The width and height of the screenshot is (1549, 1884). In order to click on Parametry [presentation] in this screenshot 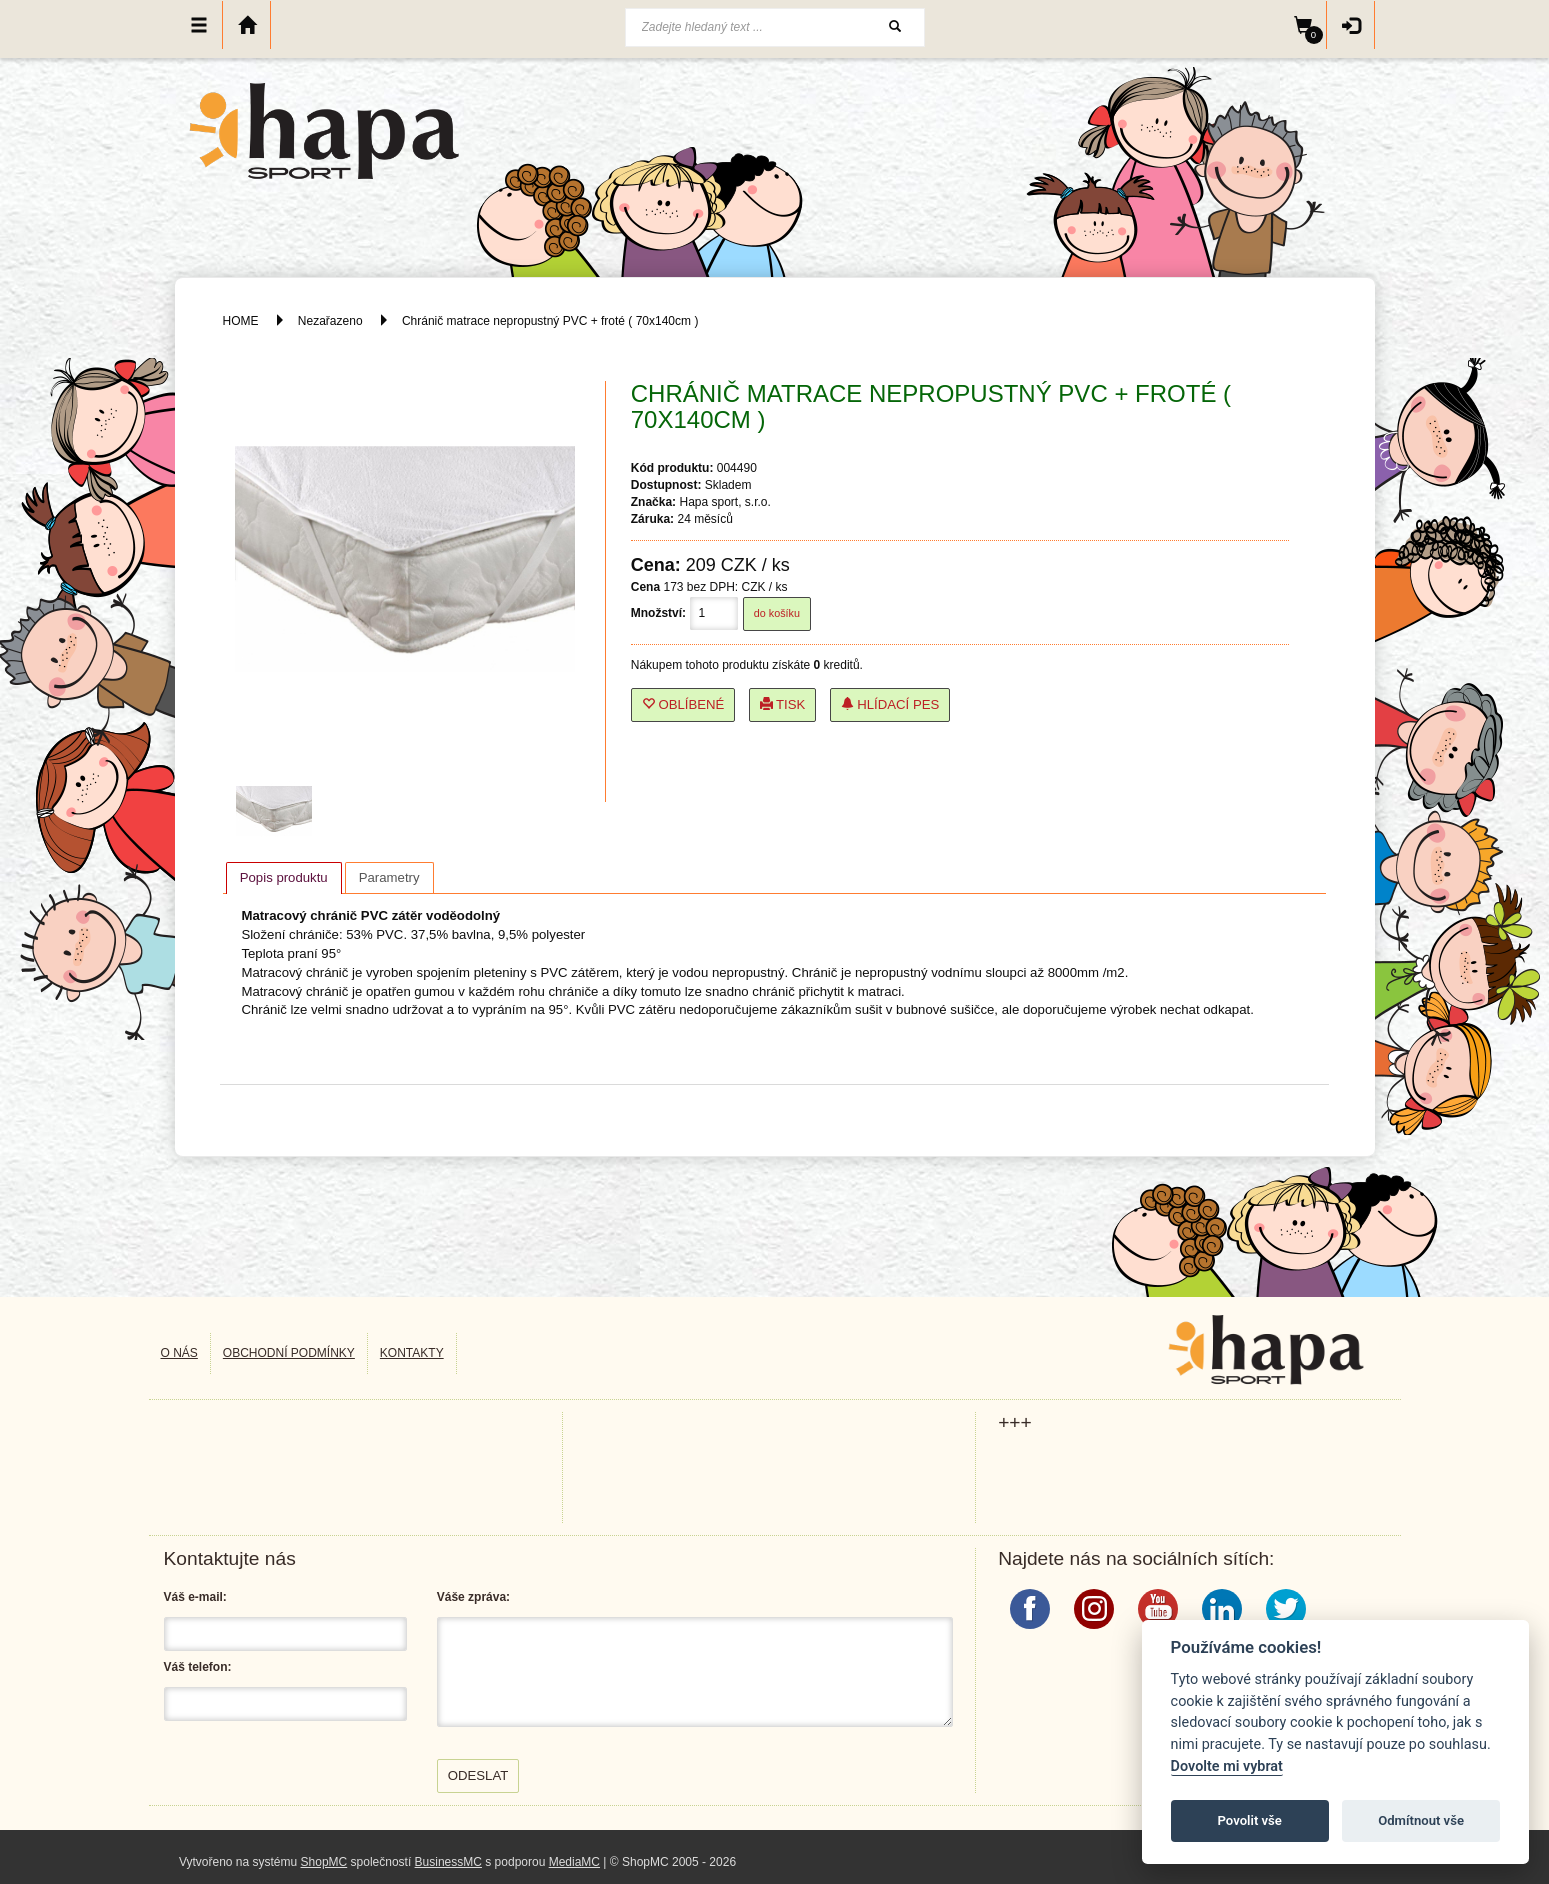, I will do `click(389, 877)`.